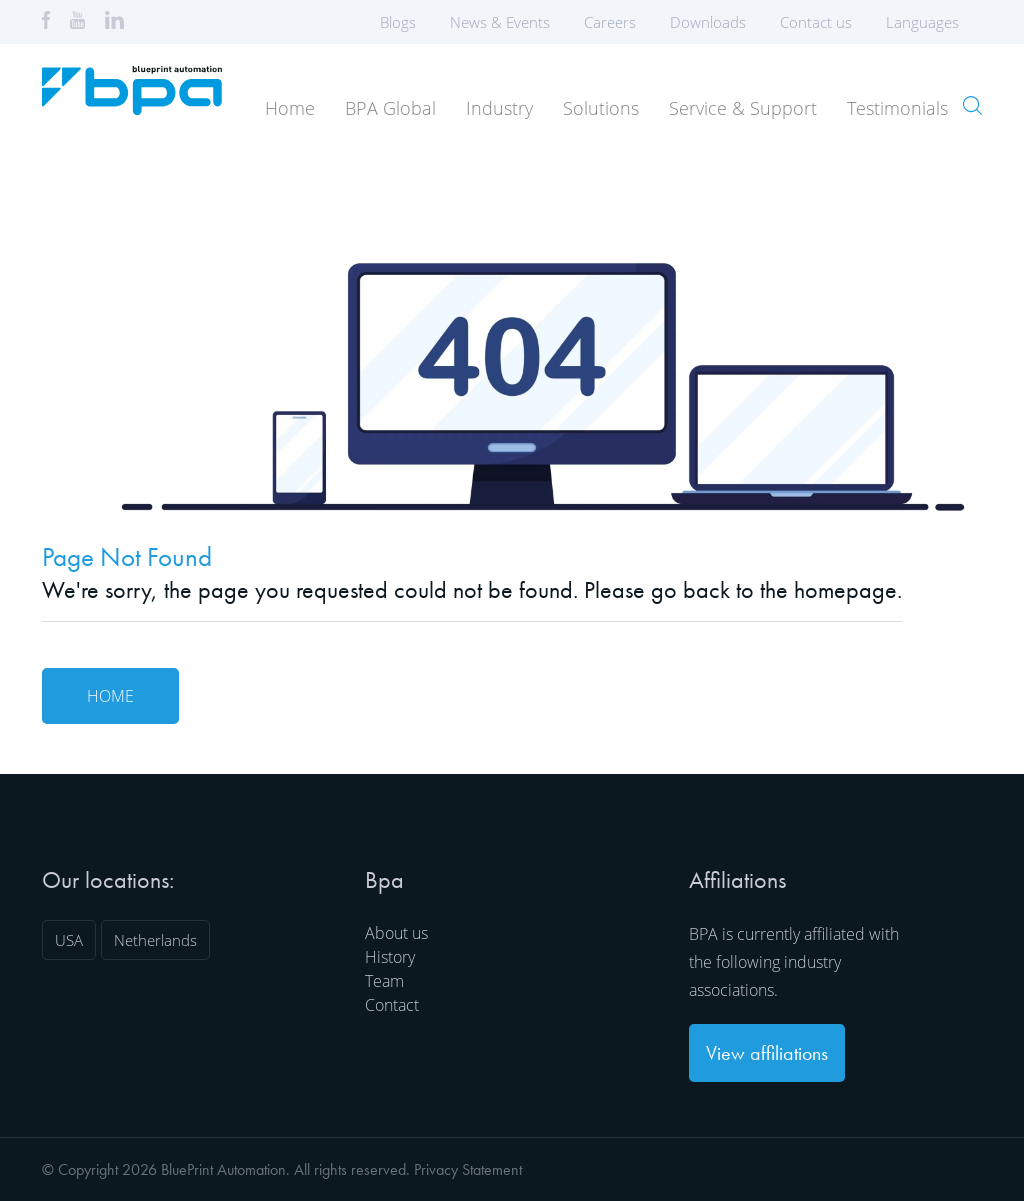  What do you see at coordinates (767, 1053) in the screenshot?
I see `View affiliations` at bounding box center [767, 1053].